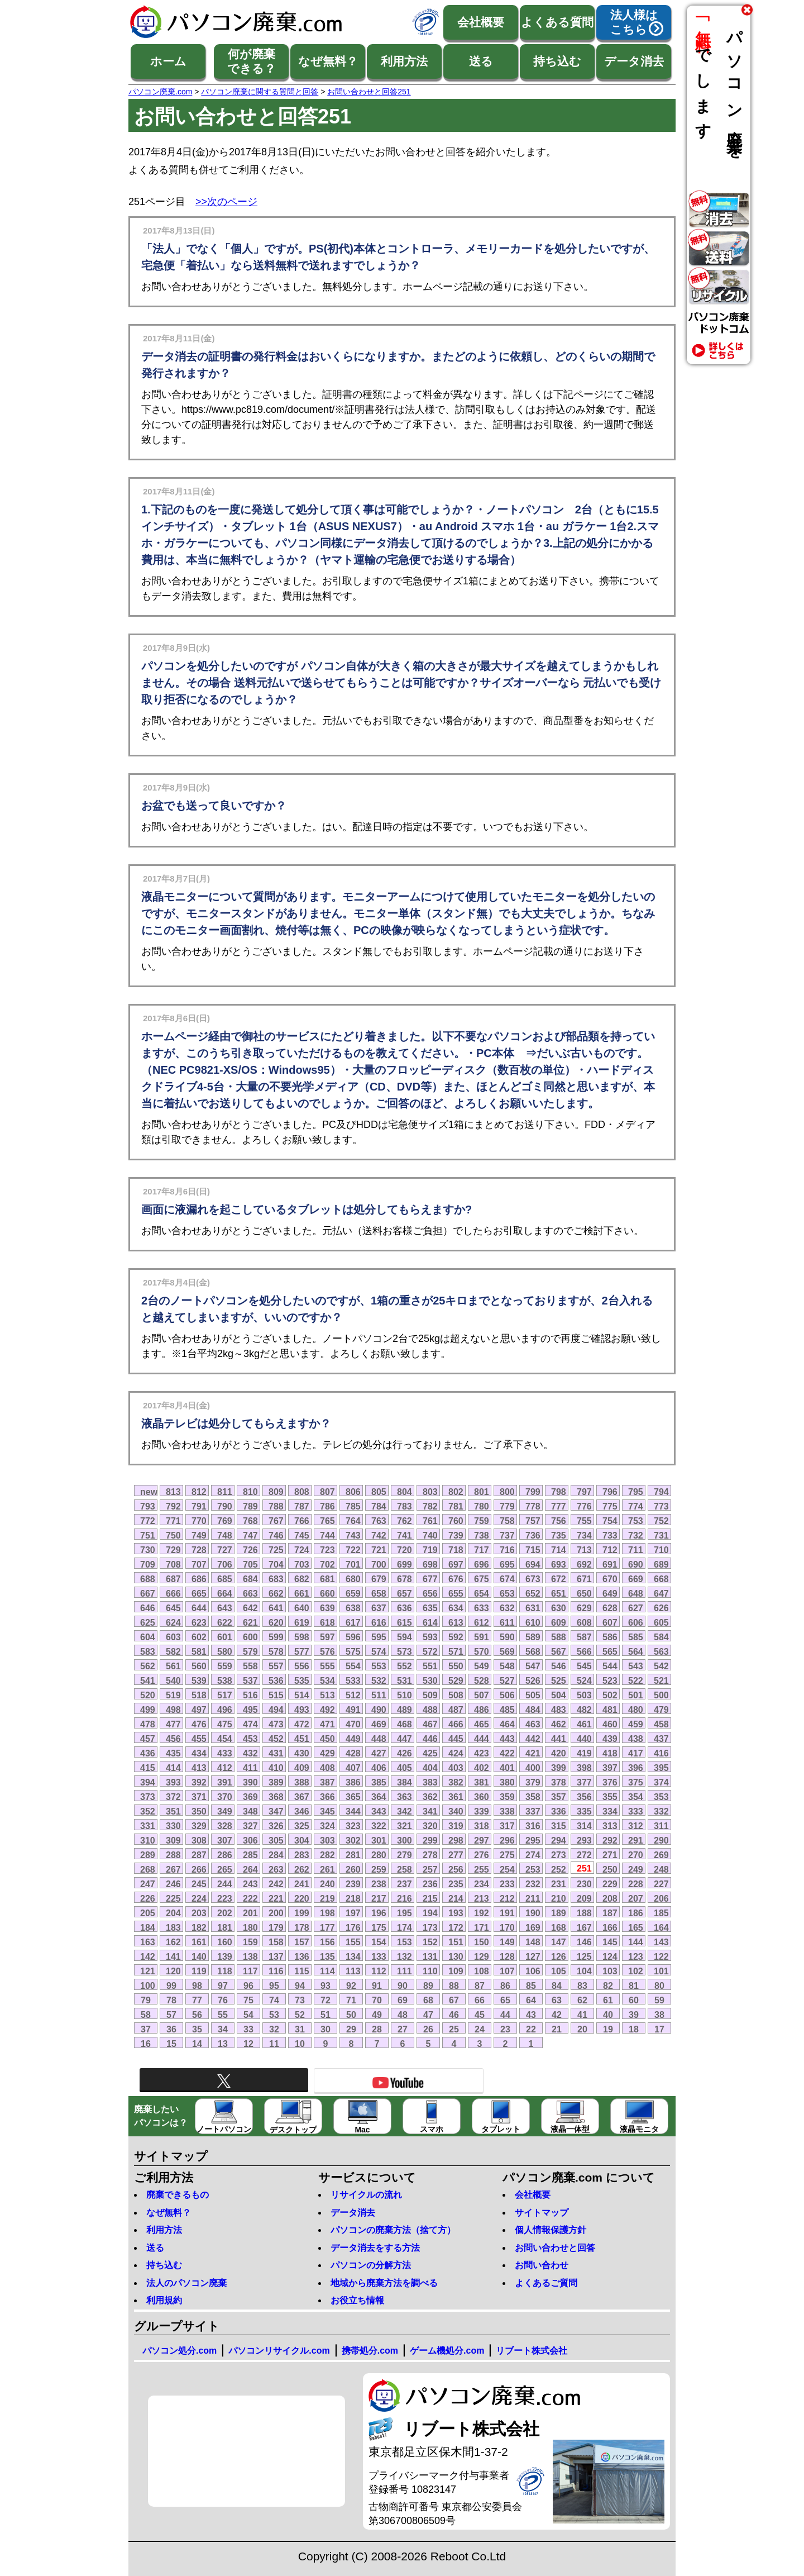 The height and width of the screenshot is (2576, 804). What do you see at coordinates (327, 1898) in the screenshot?
I see `219` at bounding box center [327, 1898].